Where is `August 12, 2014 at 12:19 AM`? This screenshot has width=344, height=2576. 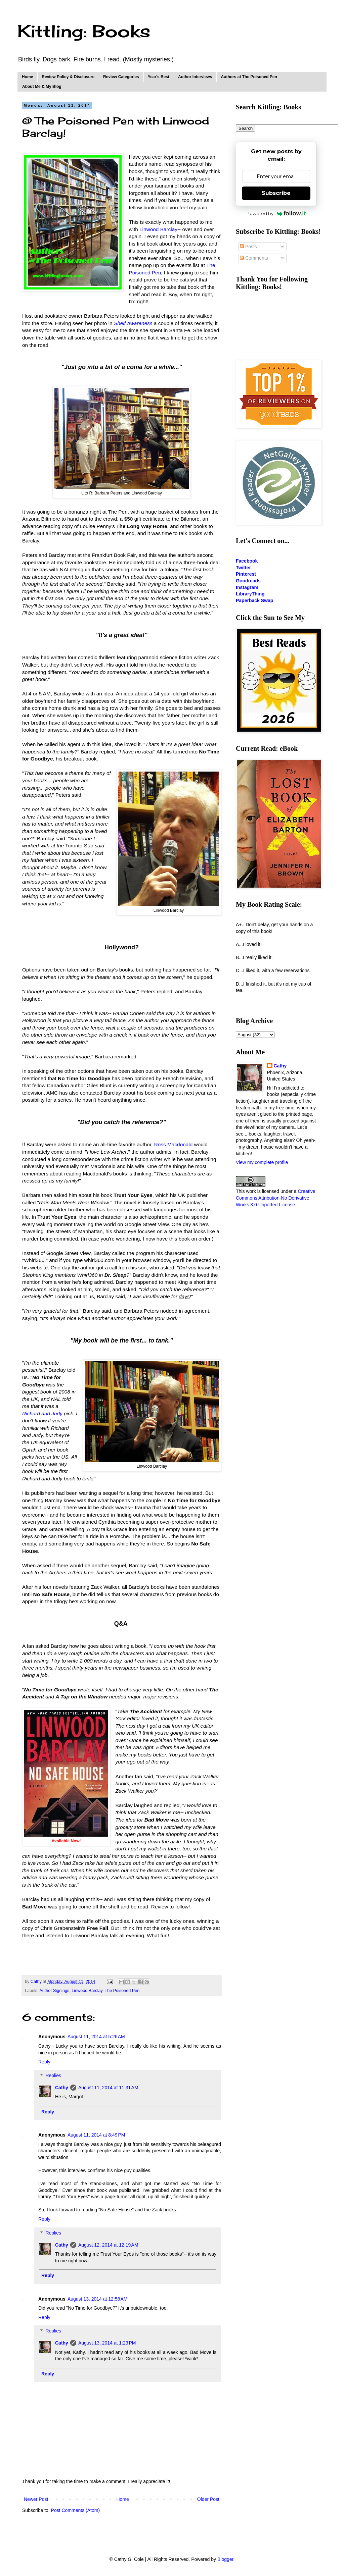
August 12, 2014 at 12:19 AM is located at coordinates (108, 2245).